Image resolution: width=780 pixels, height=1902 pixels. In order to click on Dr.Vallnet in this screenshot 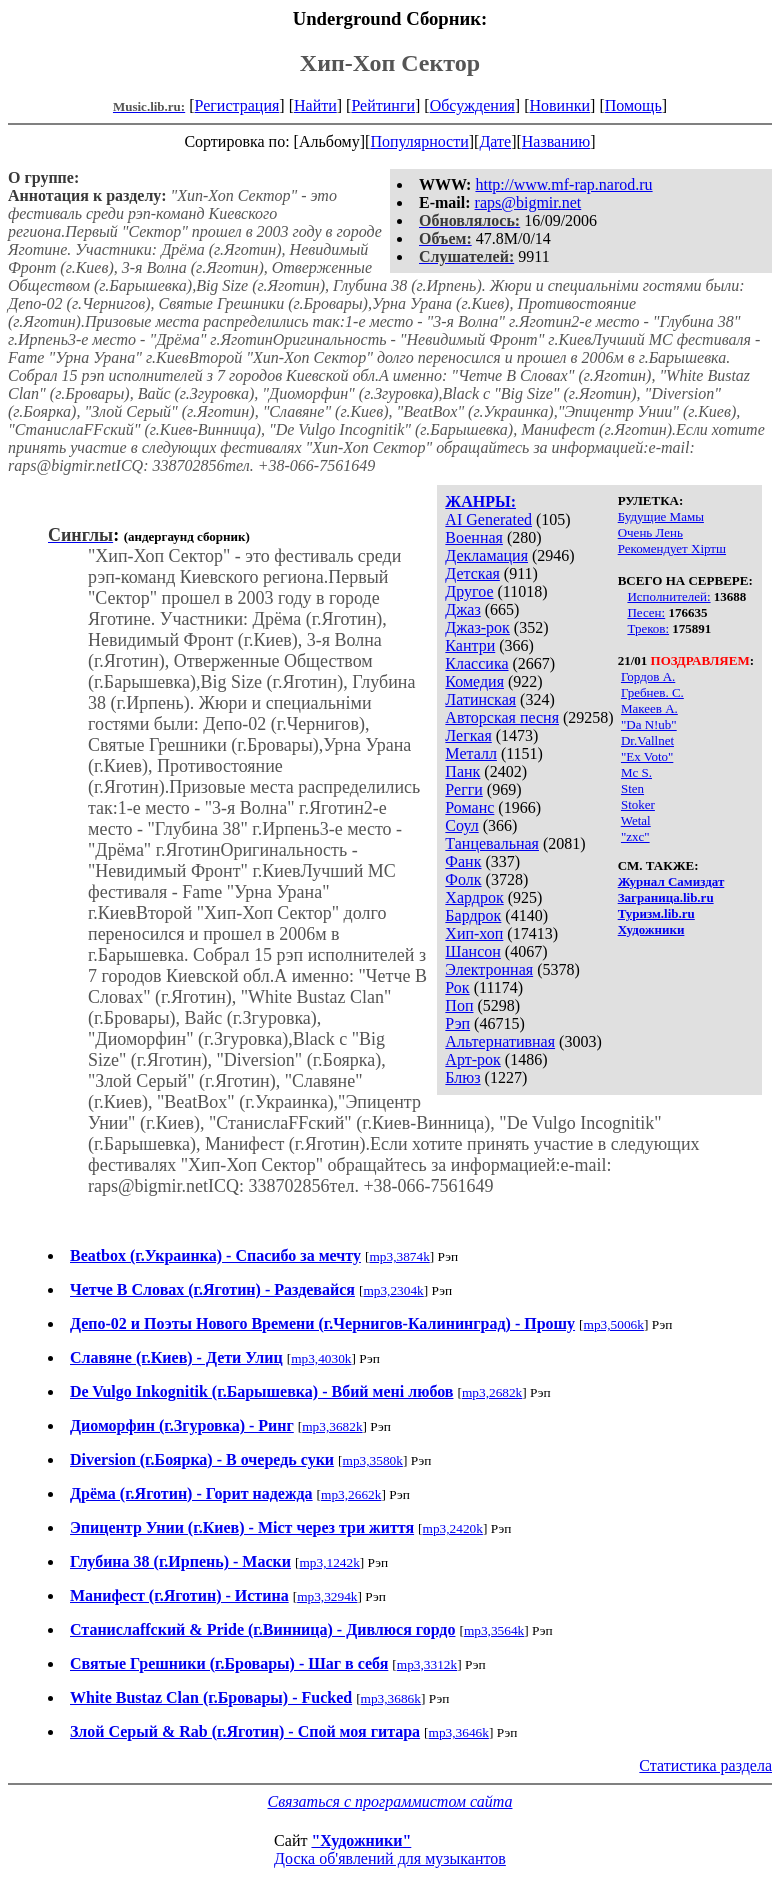, I will do `click(647, 740)`.